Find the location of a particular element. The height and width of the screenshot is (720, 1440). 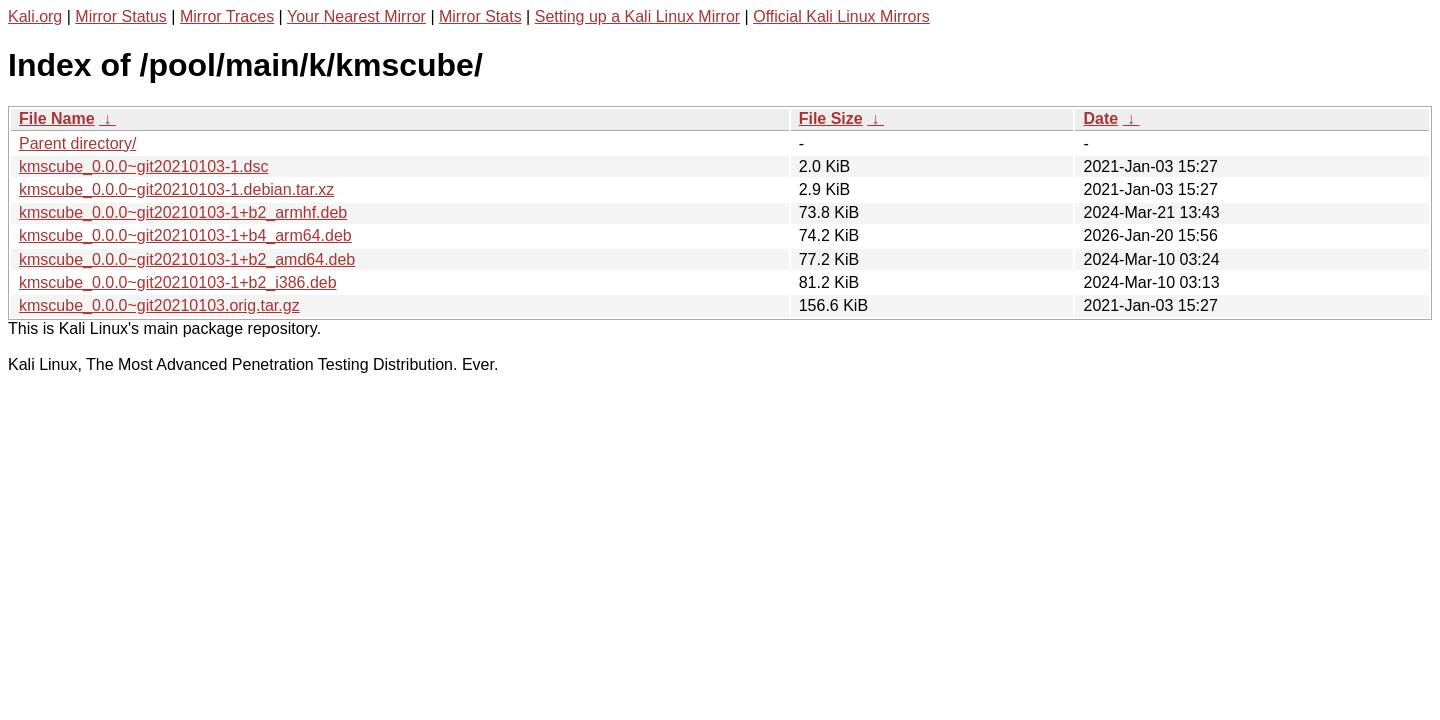

Mirror Traces is located at coordinates (227, 16).